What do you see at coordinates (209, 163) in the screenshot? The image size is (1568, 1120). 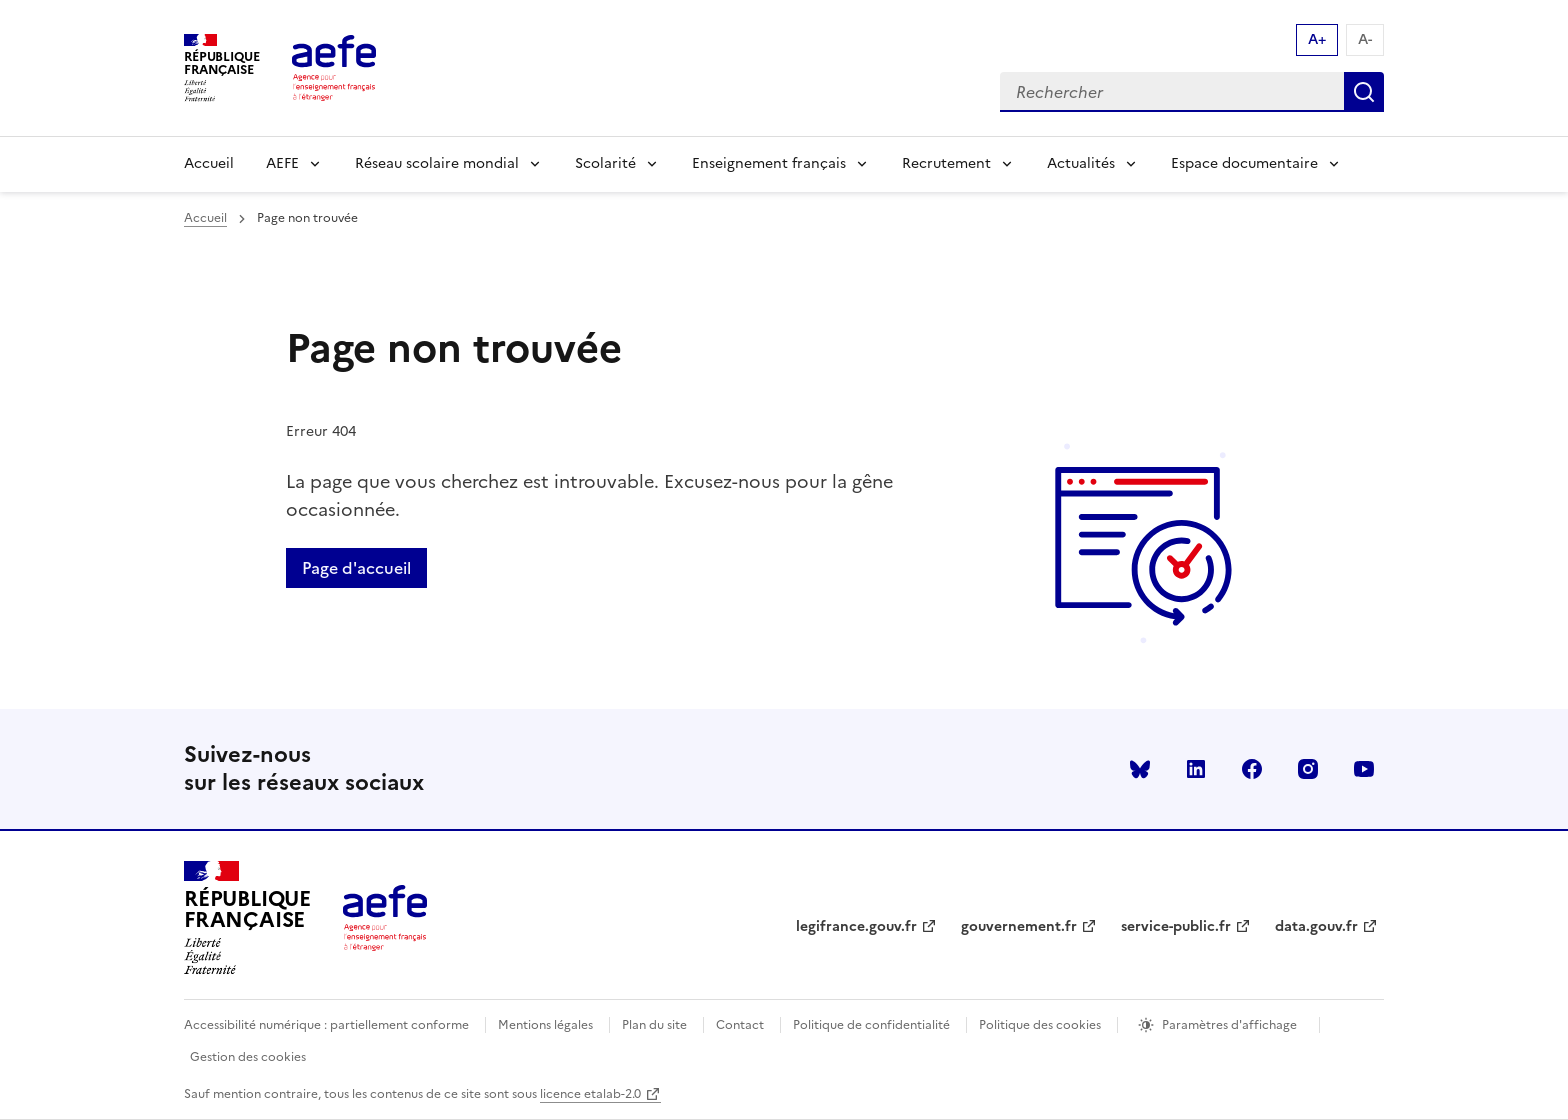 I see `Accueil` at bounding box center [209, 163].